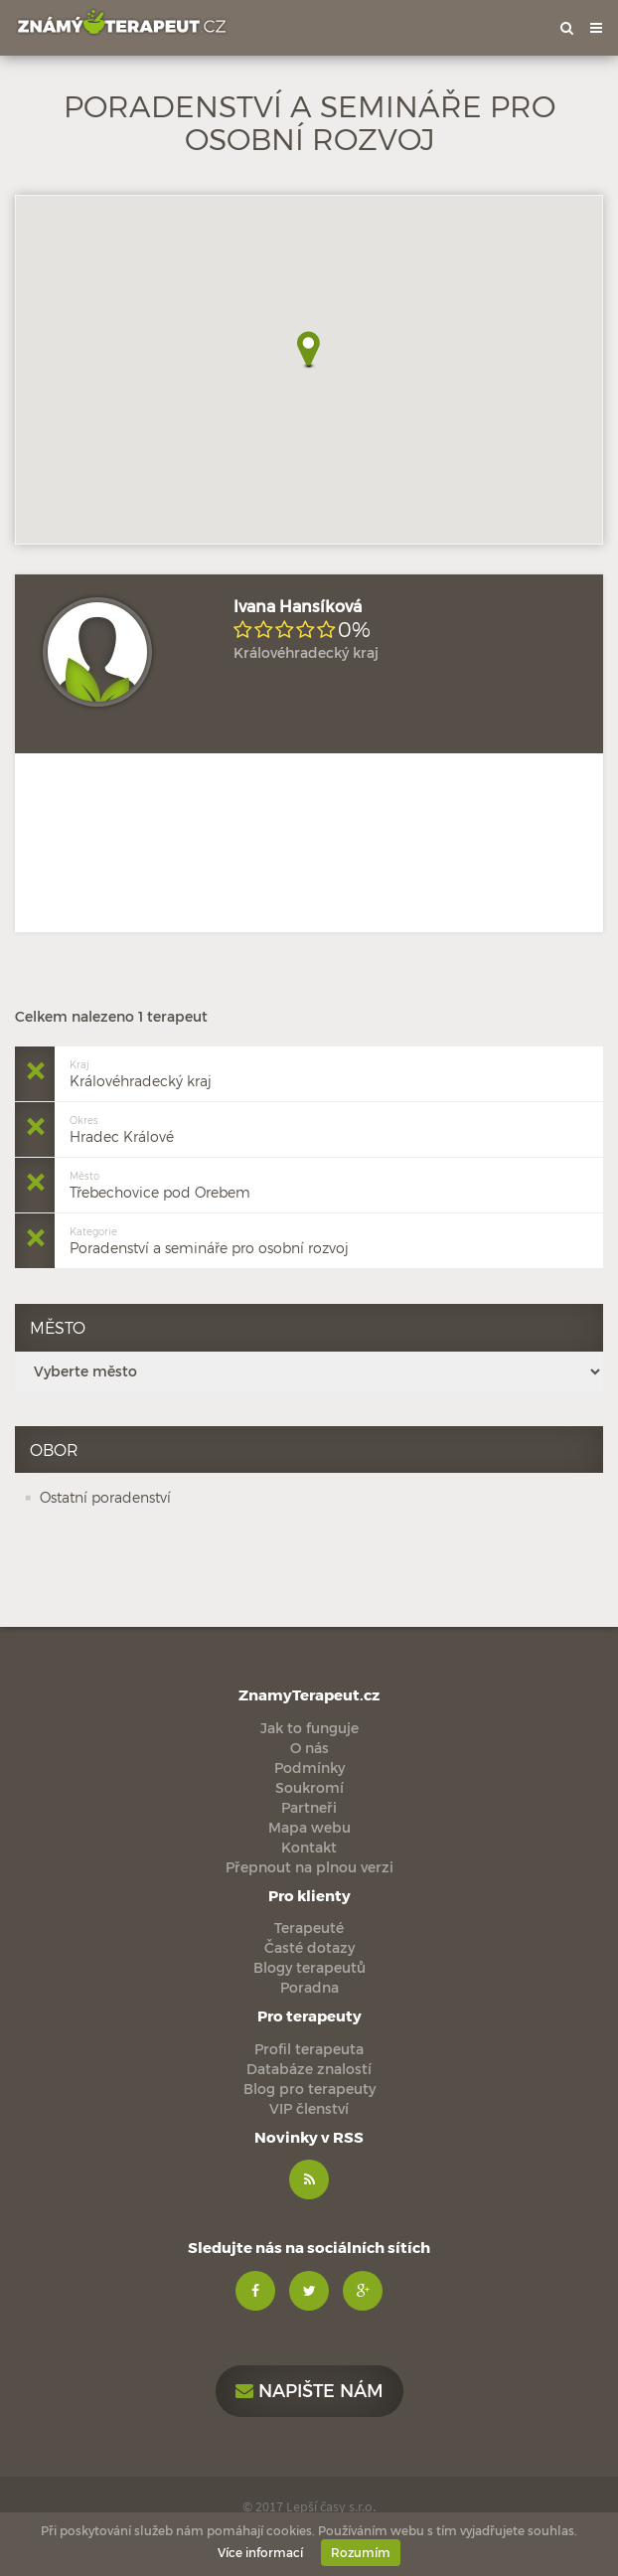 The image size is (618, 2576). I want to click on Jak to funguje, so click(309, 1727).